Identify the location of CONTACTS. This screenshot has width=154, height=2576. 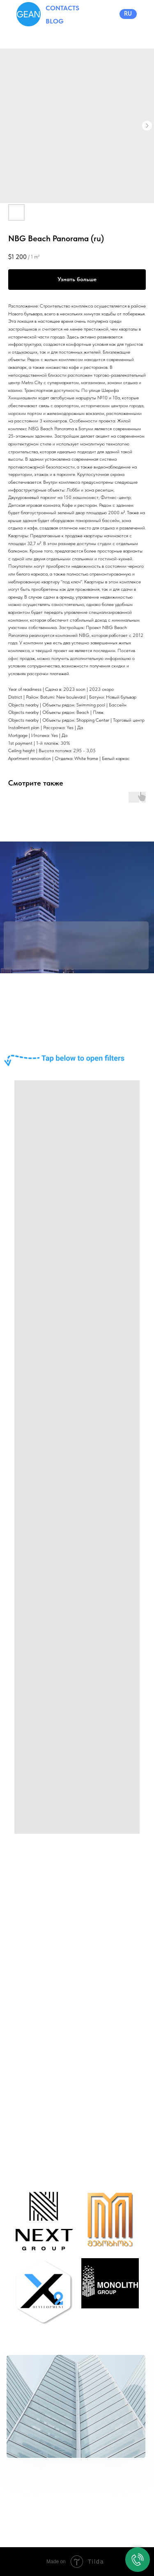
(62, 8).